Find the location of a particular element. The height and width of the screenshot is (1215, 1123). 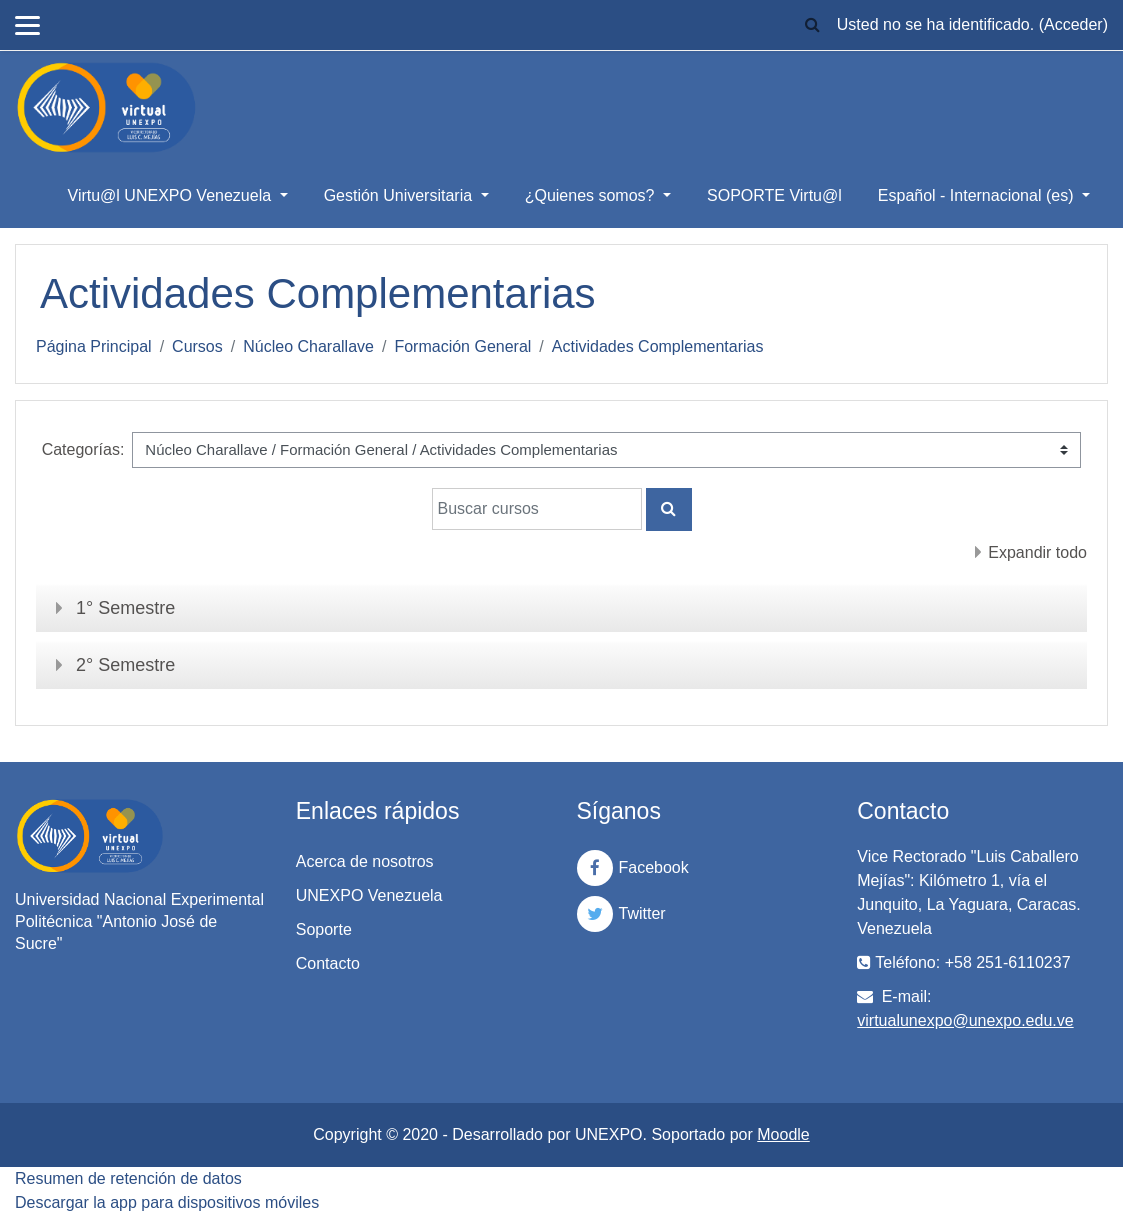

Soporte is located at coordinates (324, 929).